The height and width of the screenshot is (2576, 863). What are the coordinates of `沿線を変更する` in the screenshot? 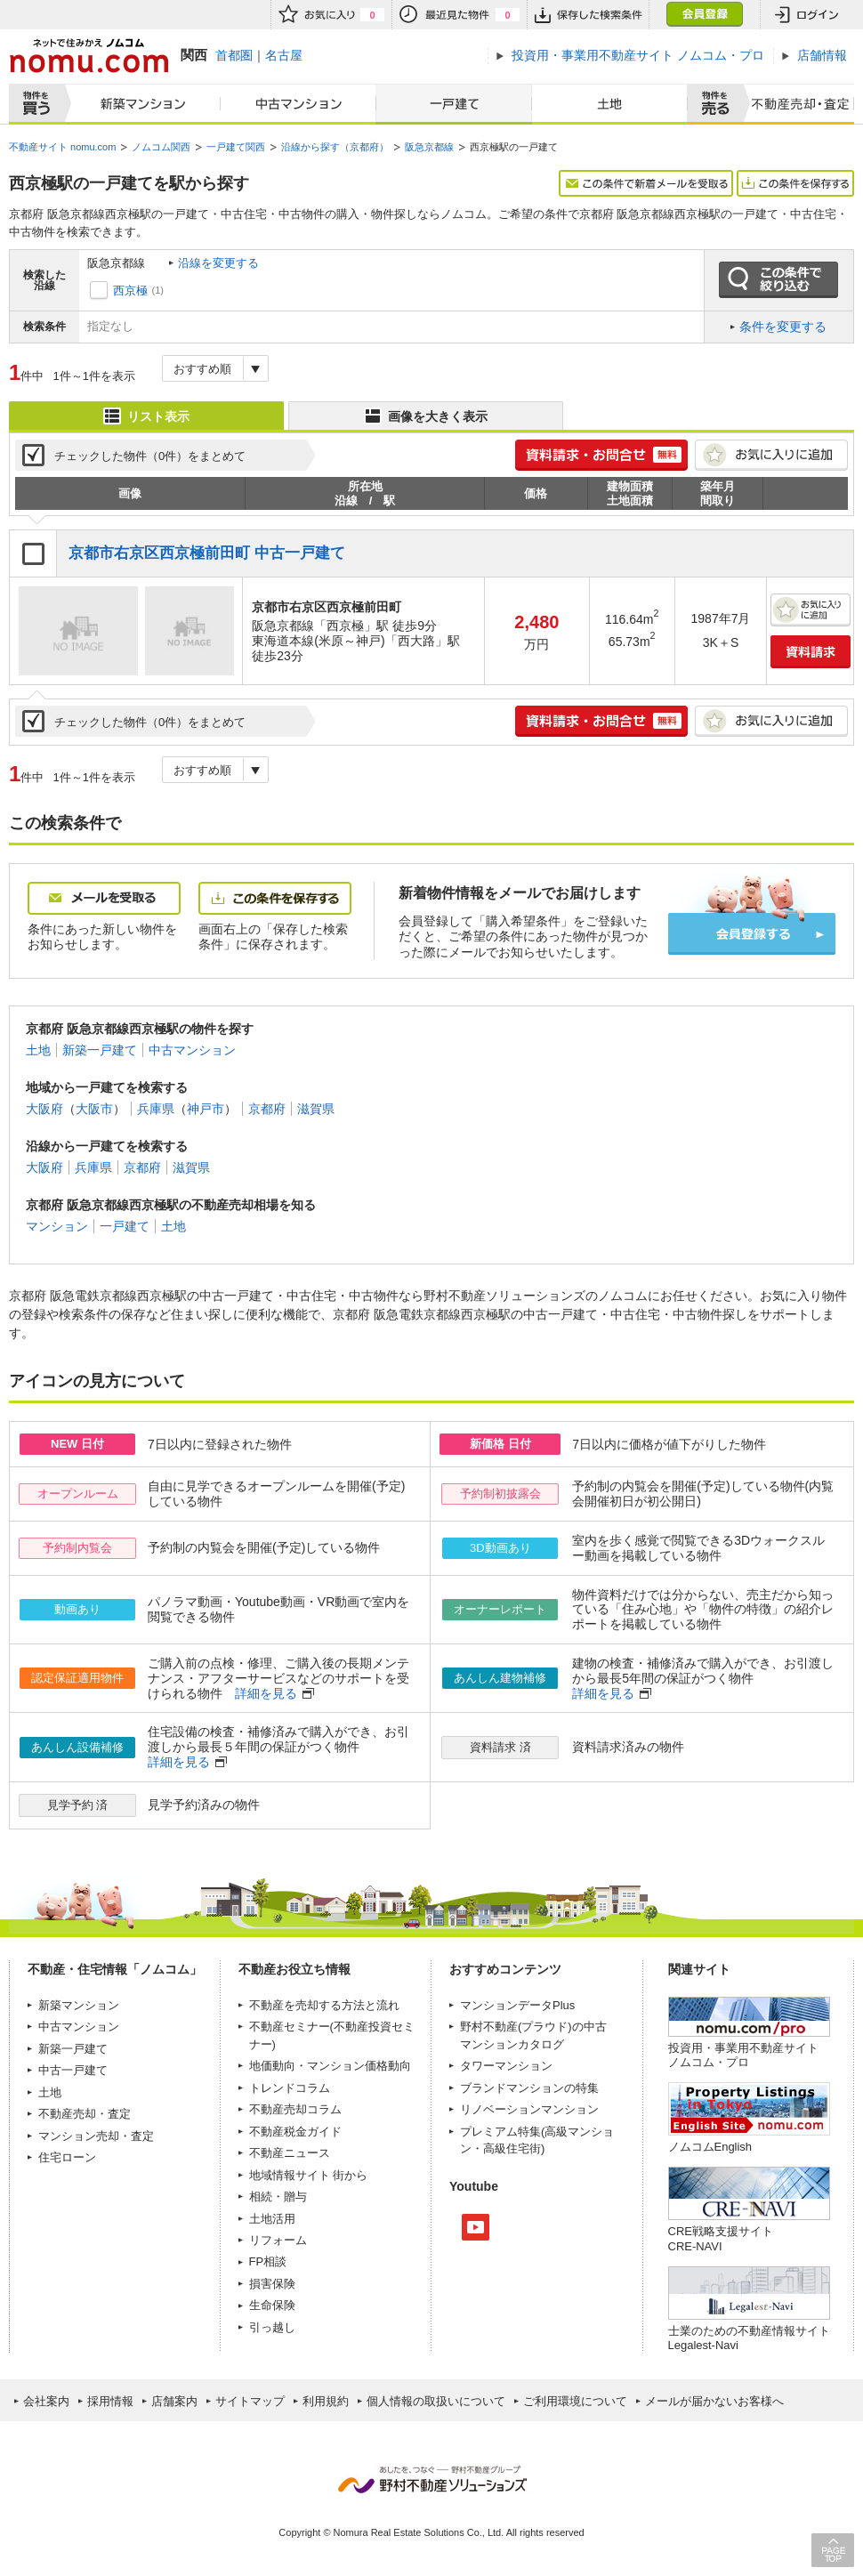 It's located at (218, 263).